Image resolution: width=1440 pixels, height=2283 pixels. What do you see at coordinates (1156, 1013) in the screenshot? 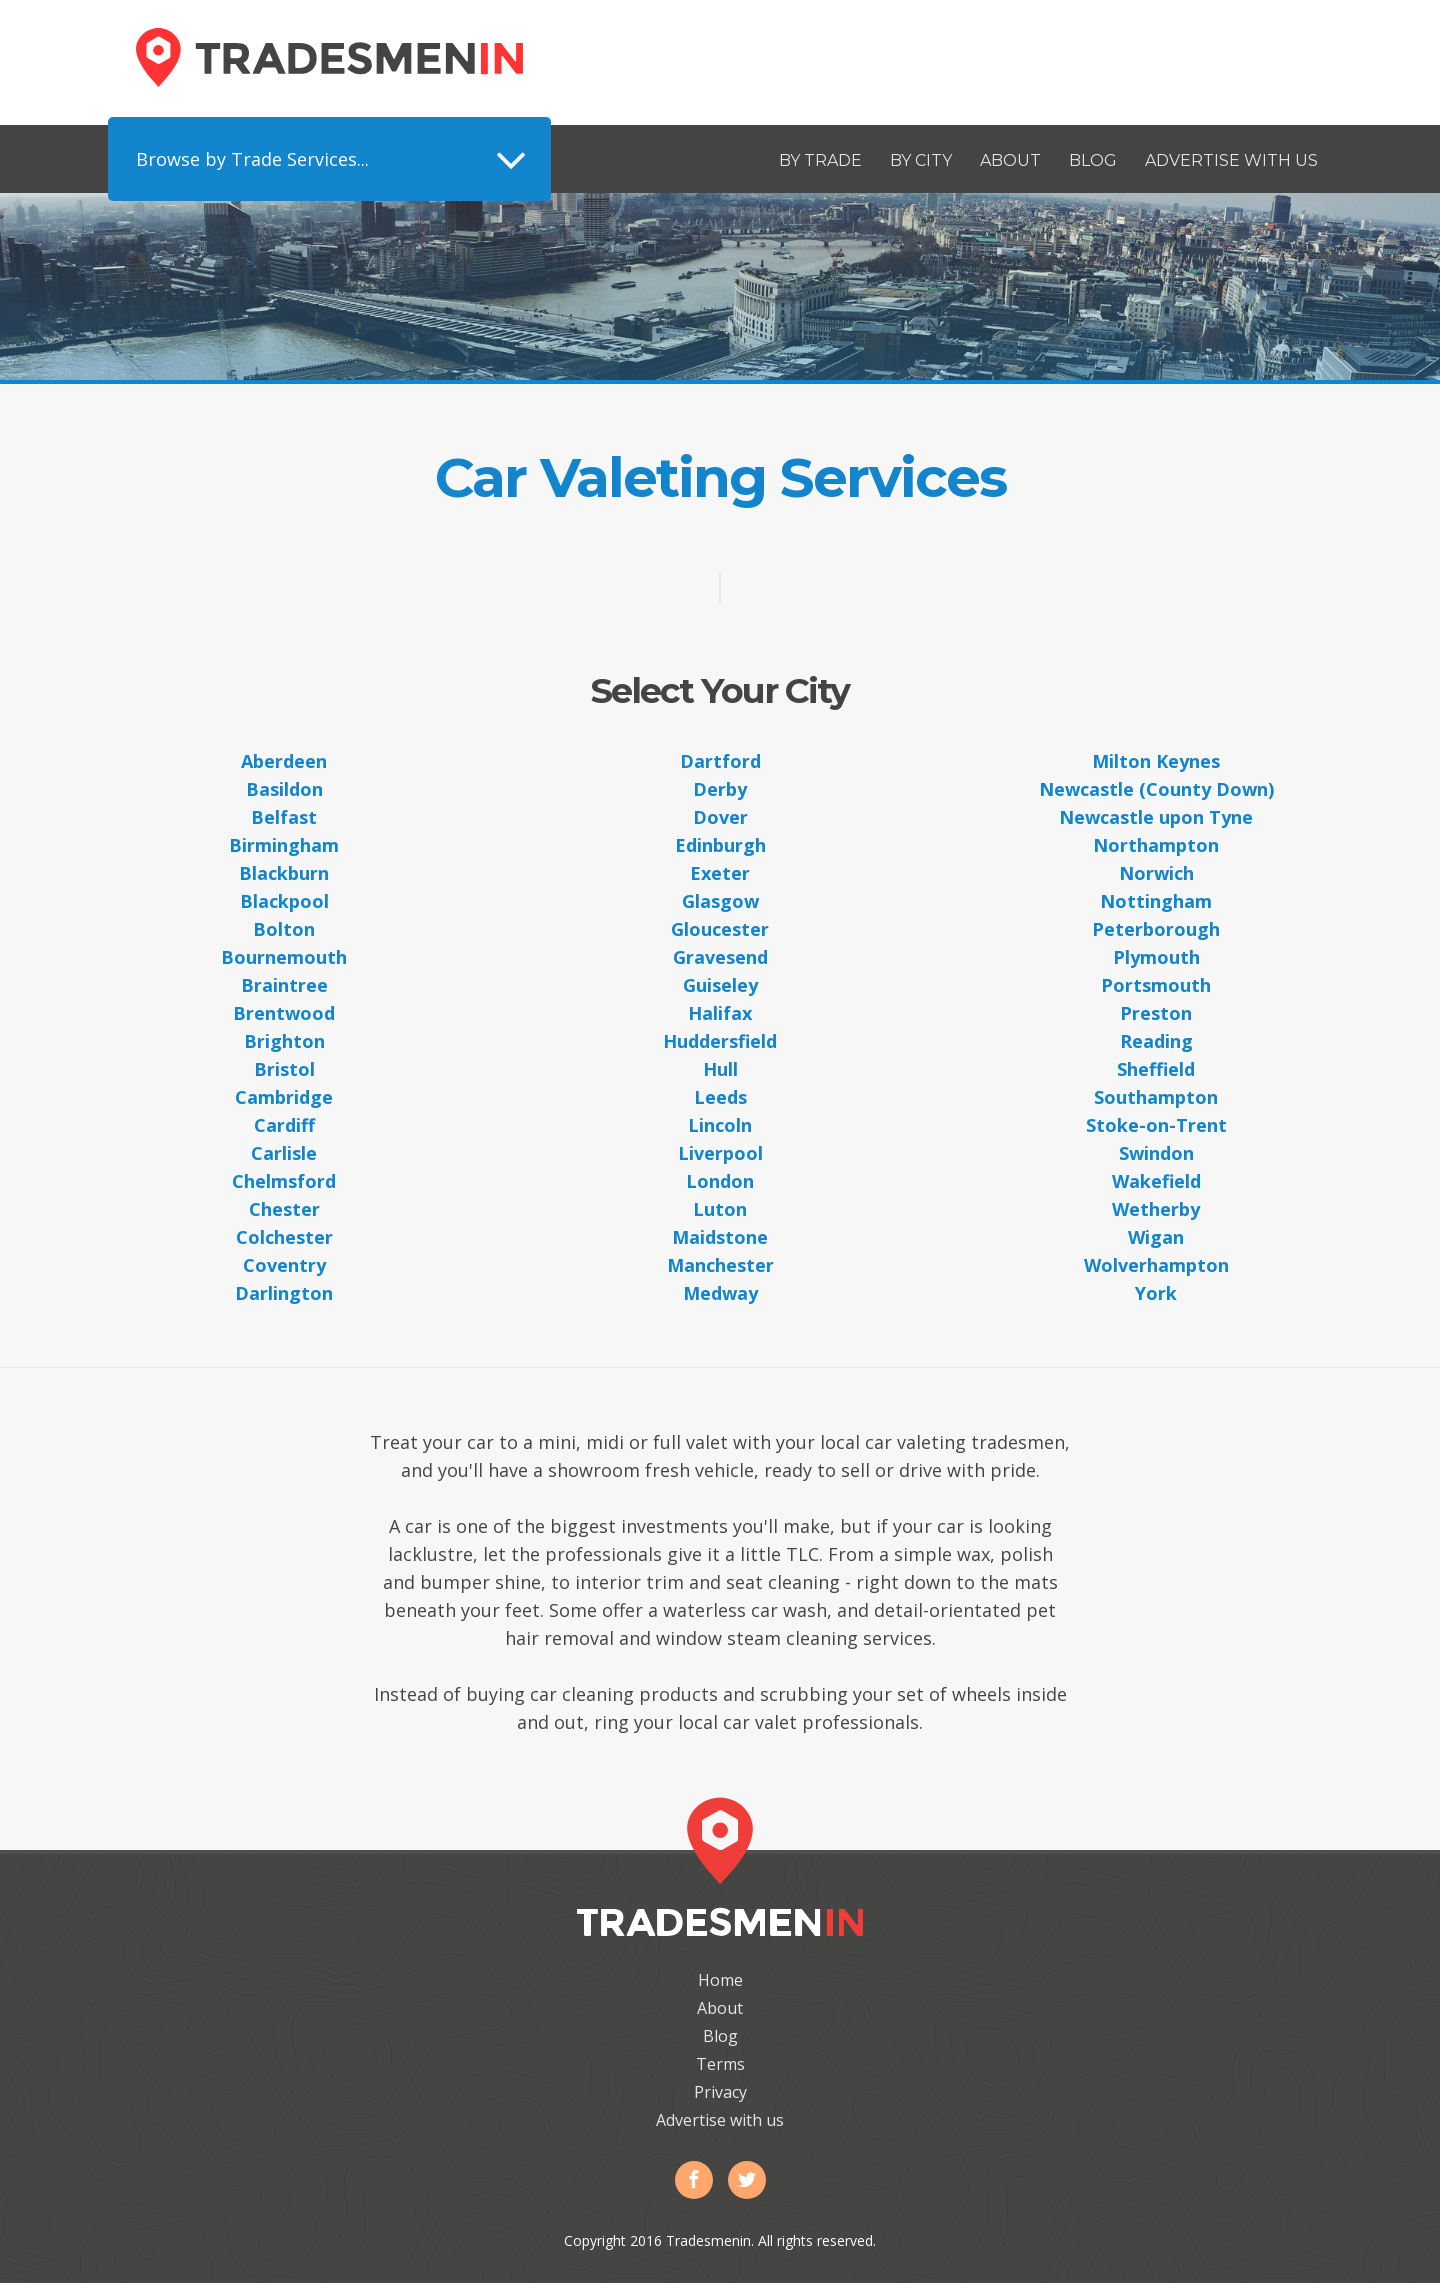
I see `Preston` at bounding box center [1156, 1013].